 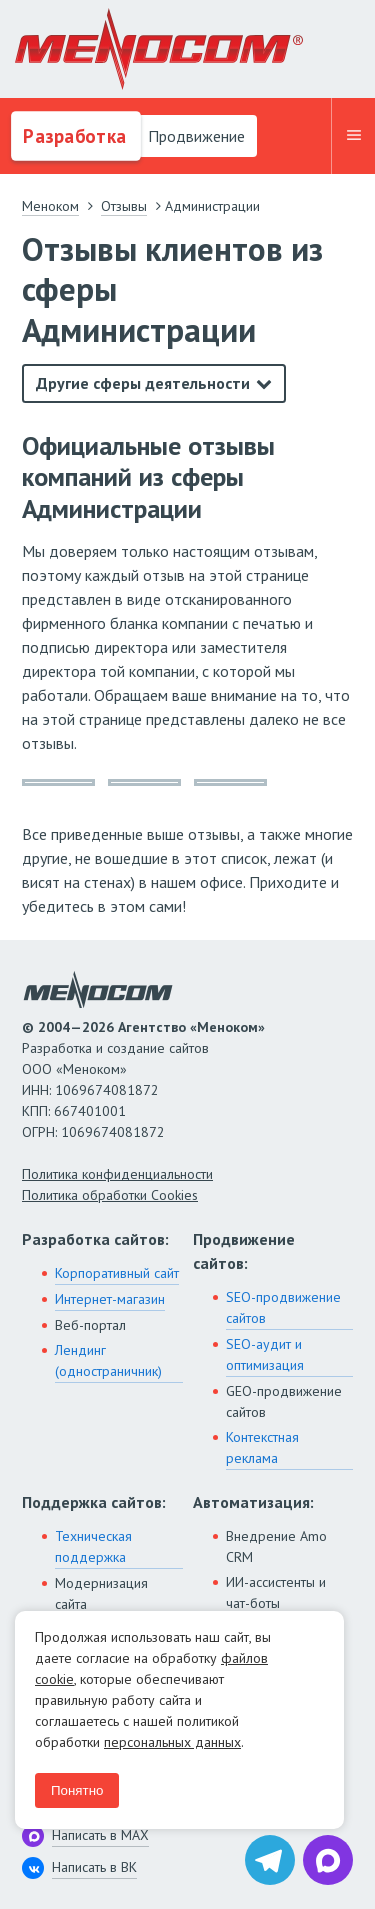 What do you see at coordinates (110, 1195) in the screenshot?
I see `Политика обработки Cookies` at bounding box center [110, 1195].